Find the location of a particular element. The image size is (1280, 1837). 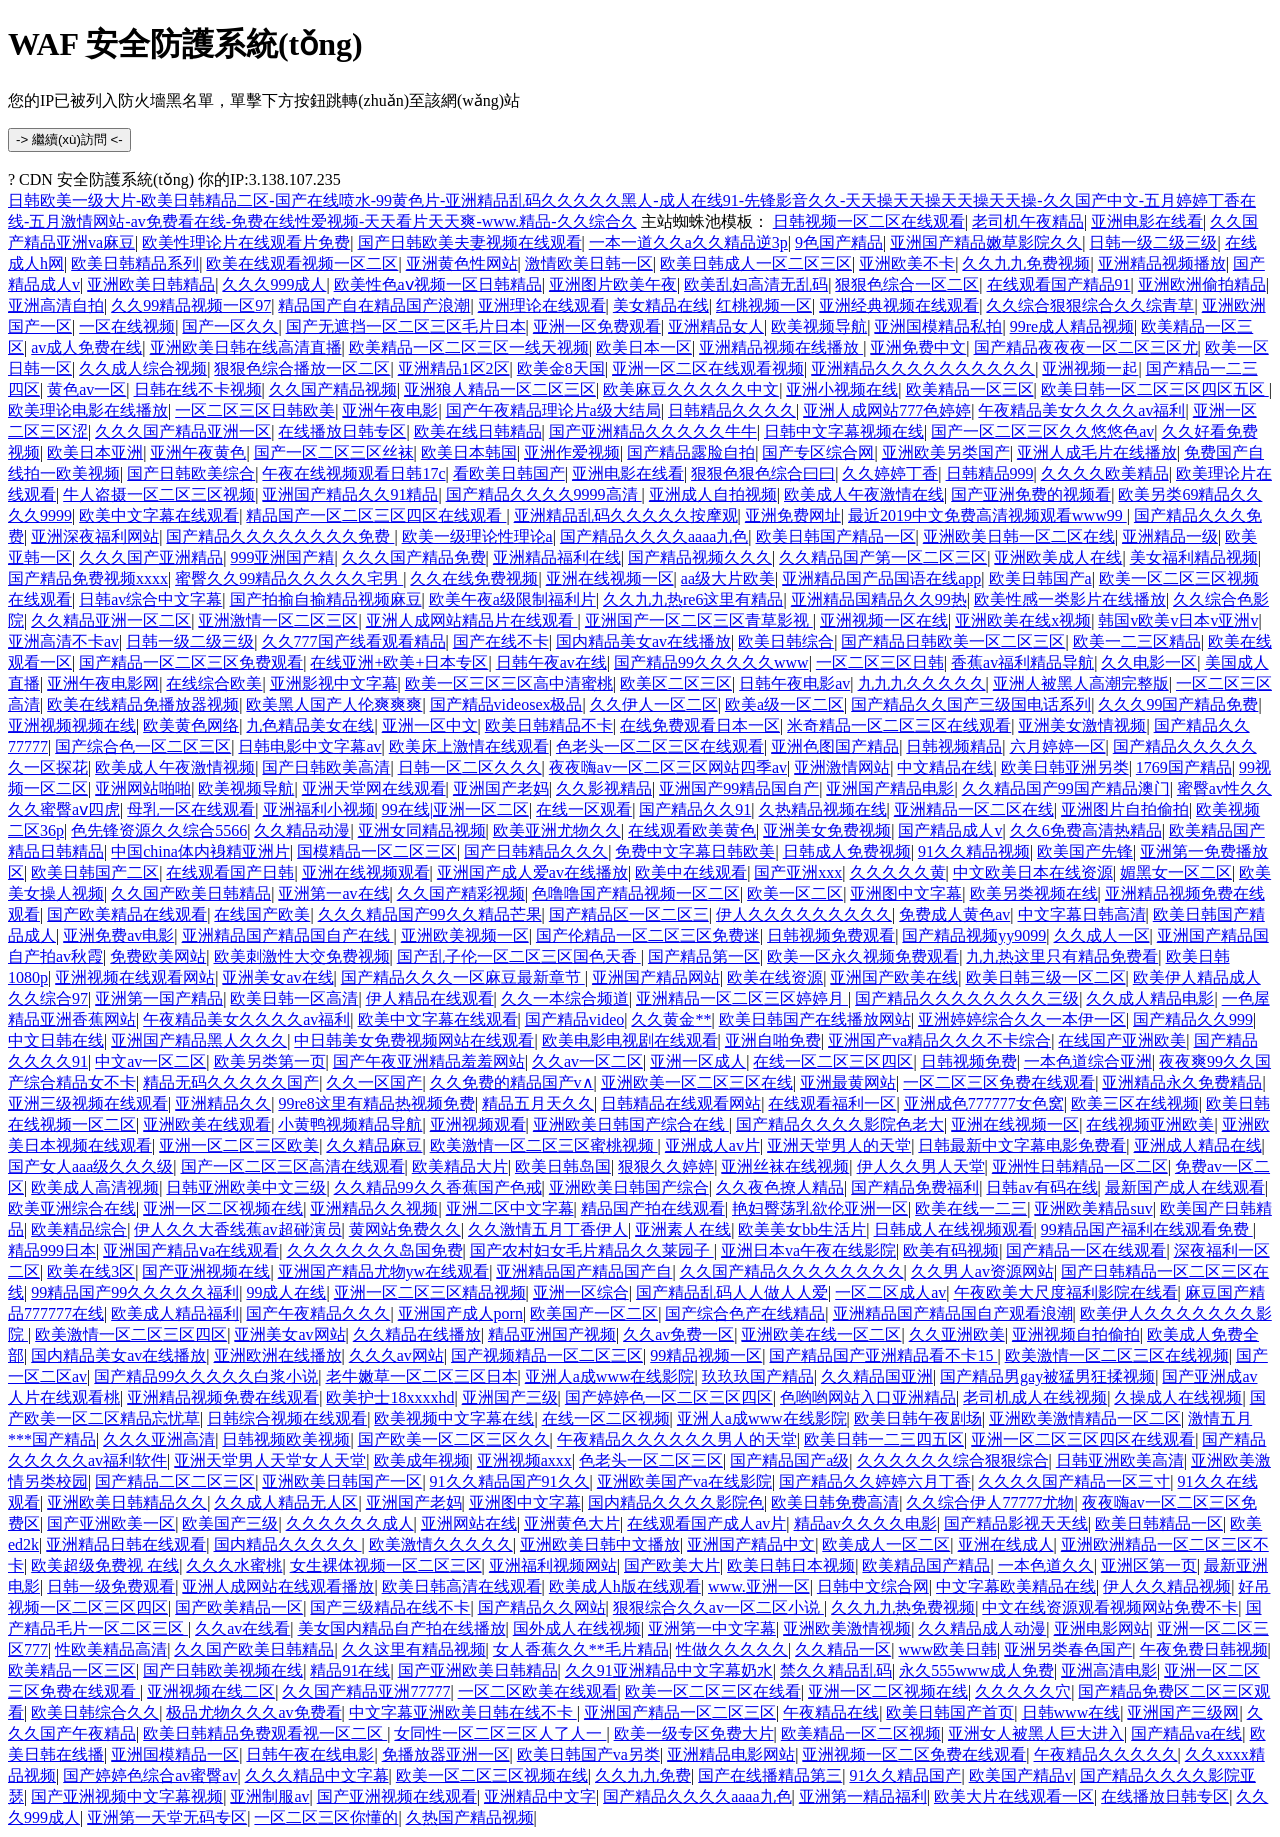

伊人久久男人天堂 is located at coordinates (921, 1166).